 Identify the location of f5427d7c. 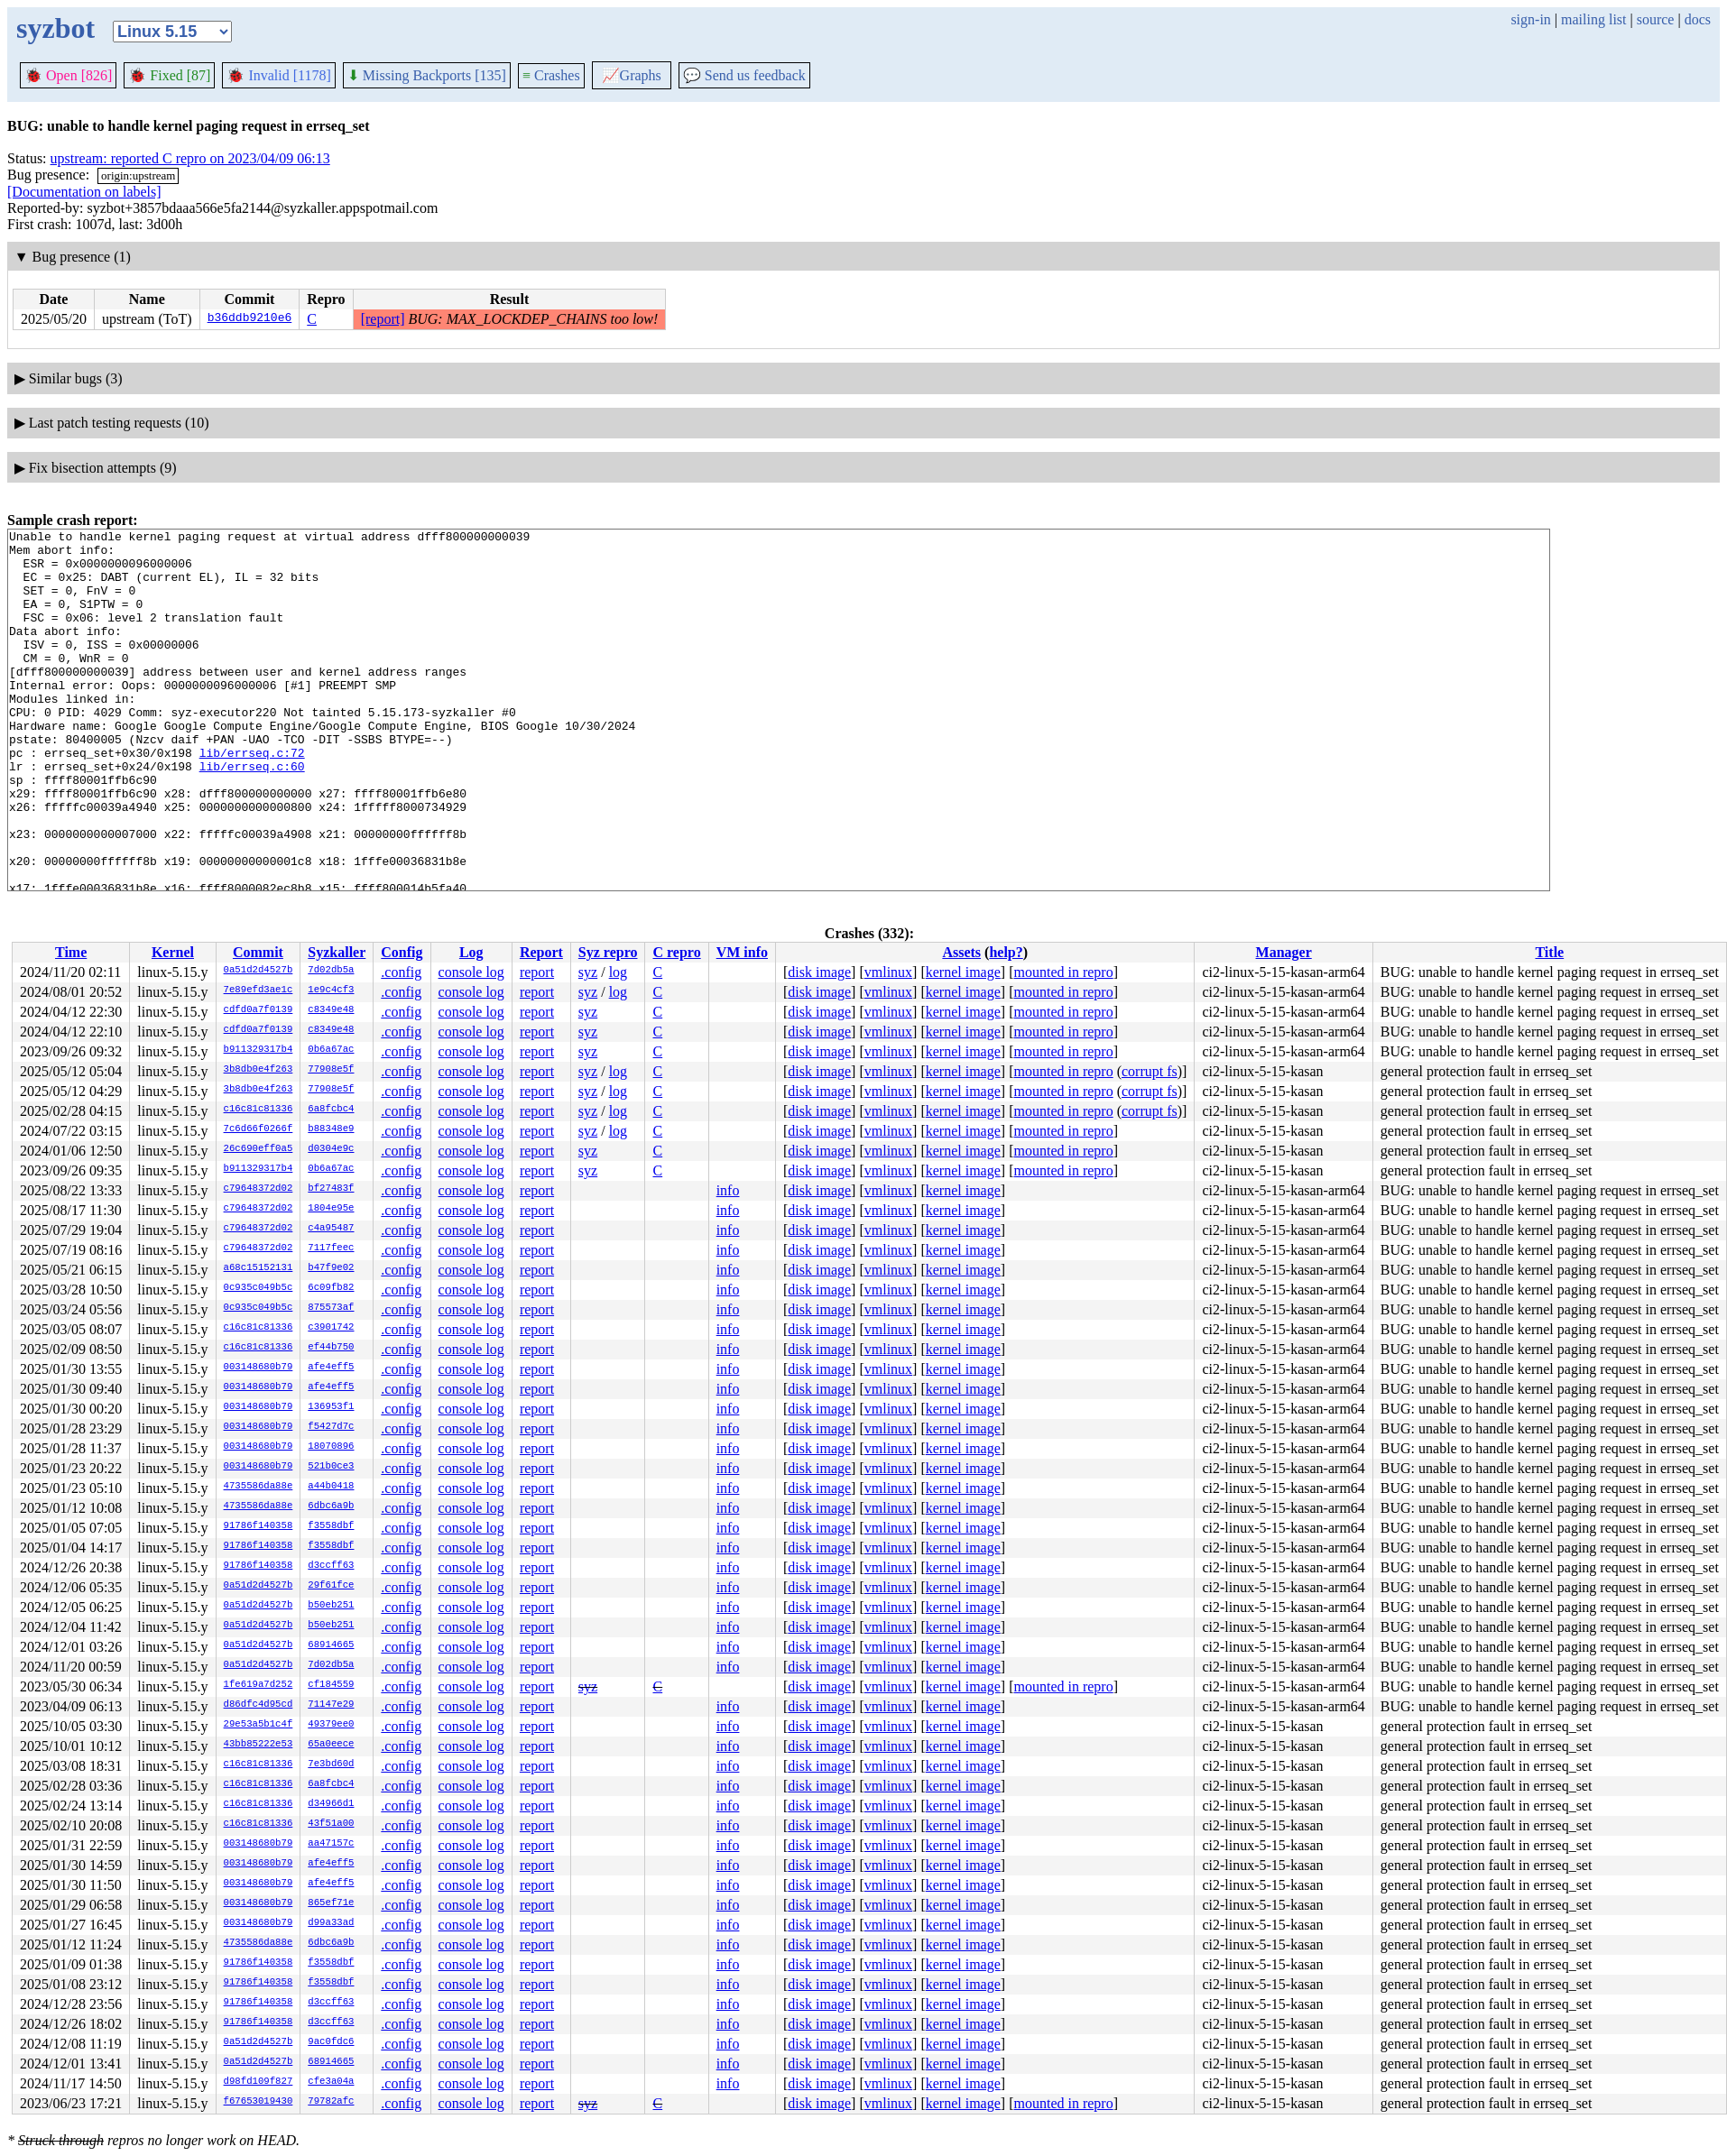
(331, 1427).